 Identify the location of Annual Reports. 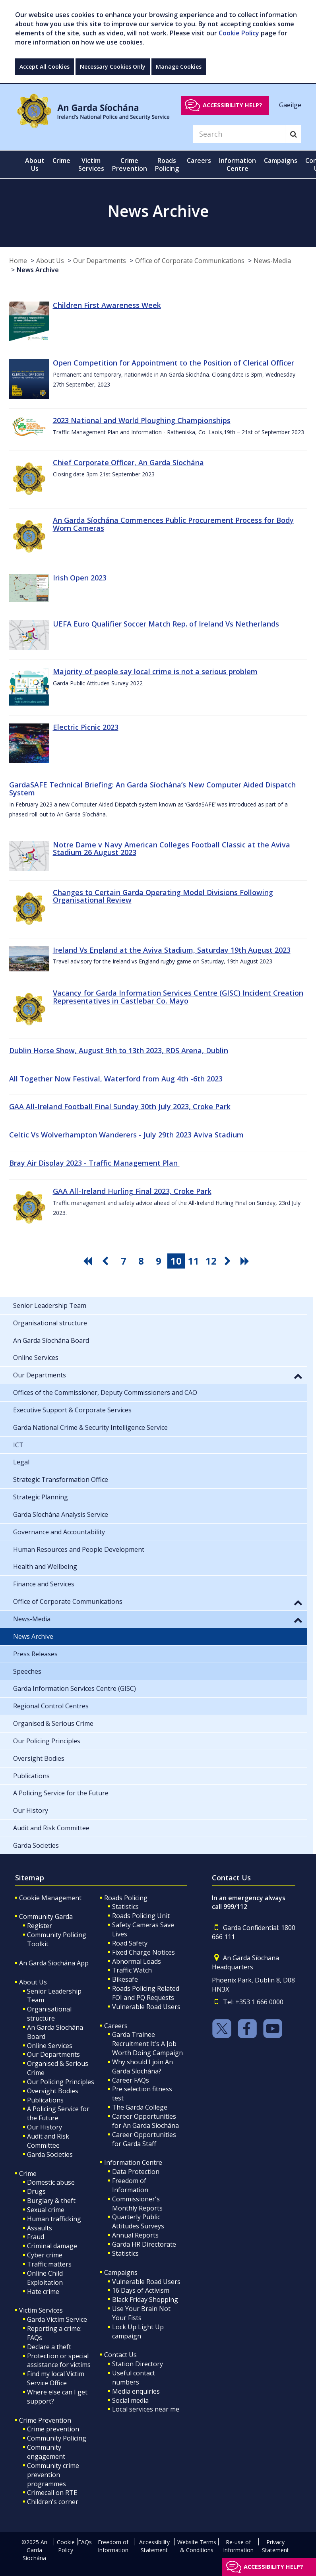
(135, 2235).